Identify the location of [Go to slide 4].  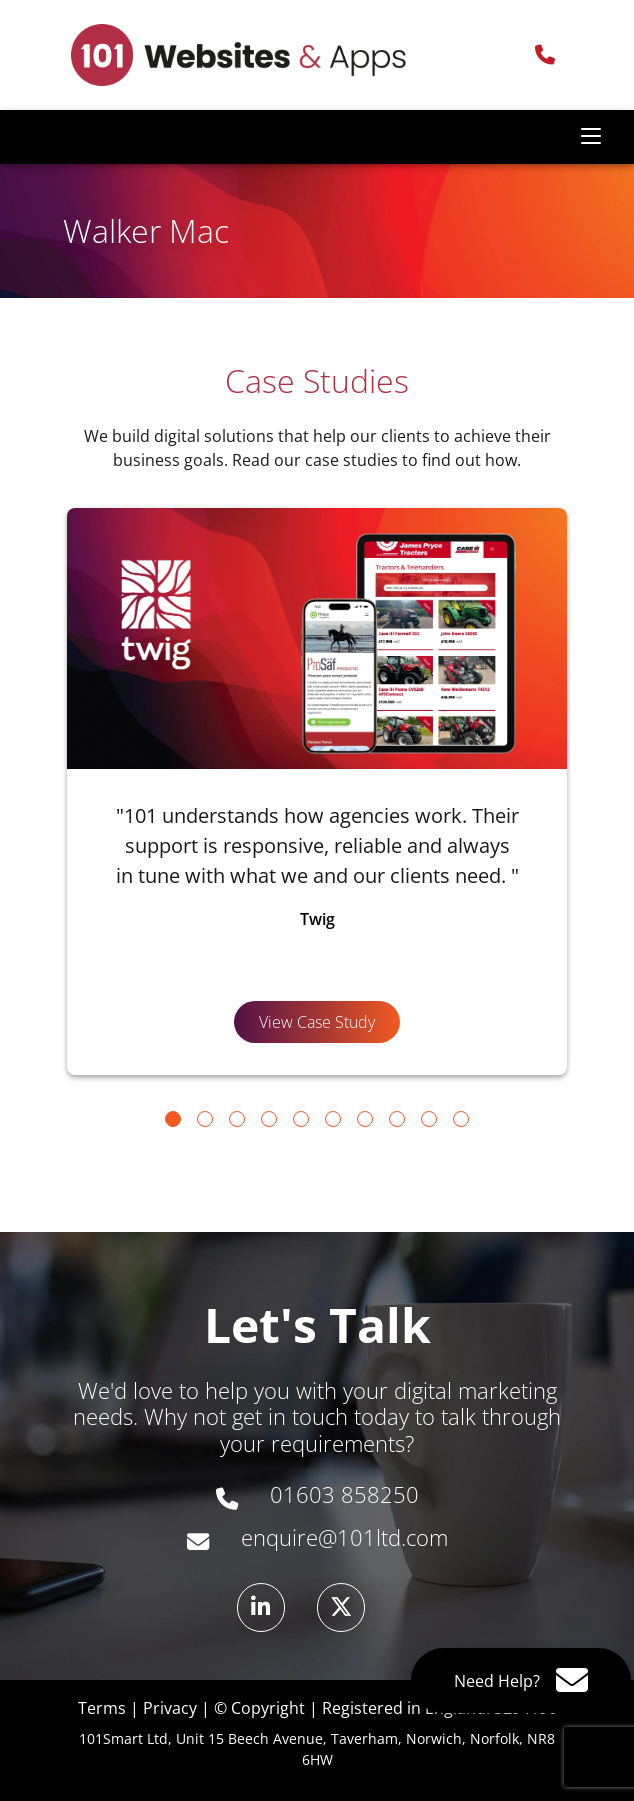
(269, 1119).